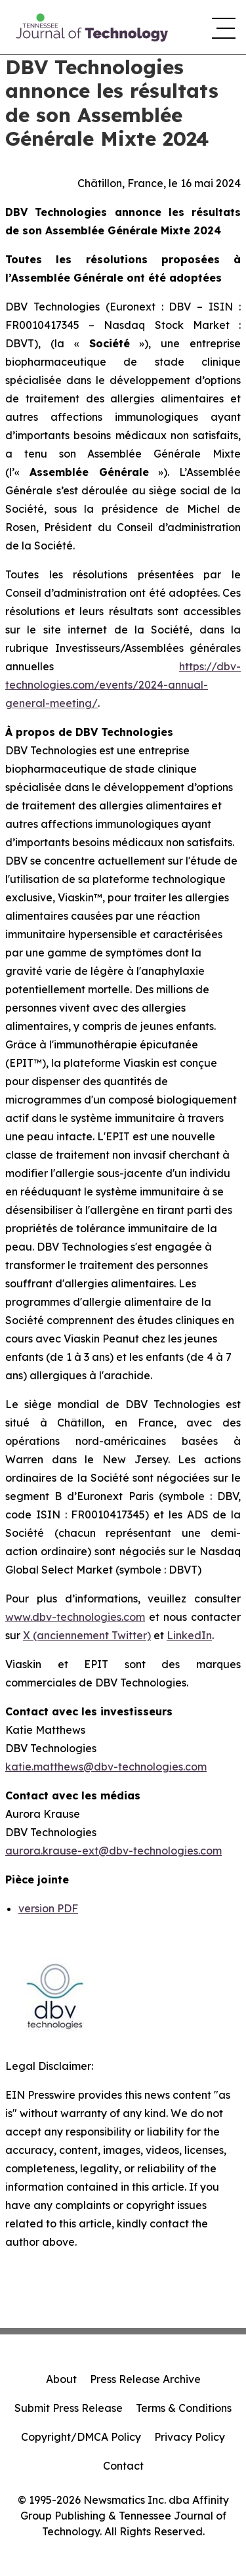  Describe the element at coordinates (123, 685) in the screenshot. I see `https://dbv-technologies.com/events/2024-annual-general-meeting/` at that location.